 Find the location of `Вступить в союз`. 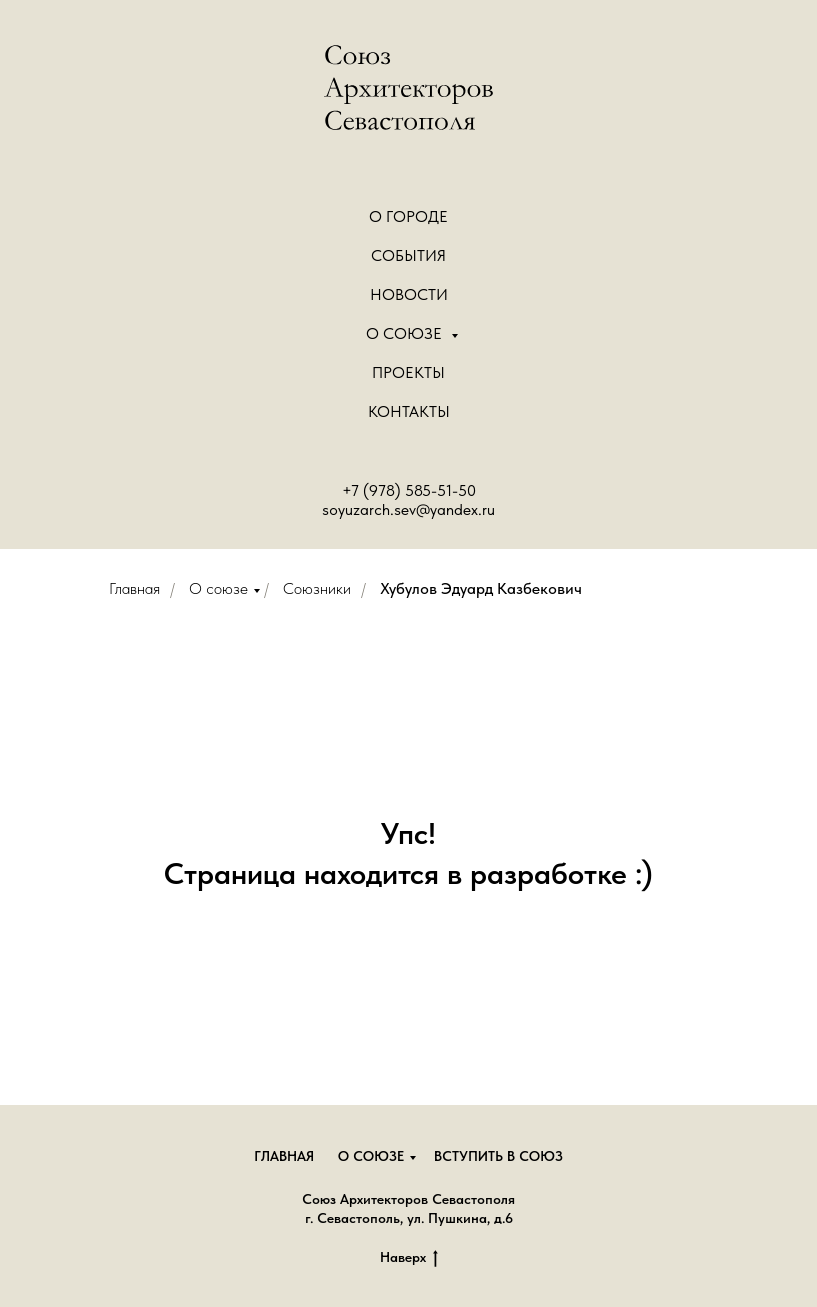

Вступить в союз is located at coordinates (498, 1156).